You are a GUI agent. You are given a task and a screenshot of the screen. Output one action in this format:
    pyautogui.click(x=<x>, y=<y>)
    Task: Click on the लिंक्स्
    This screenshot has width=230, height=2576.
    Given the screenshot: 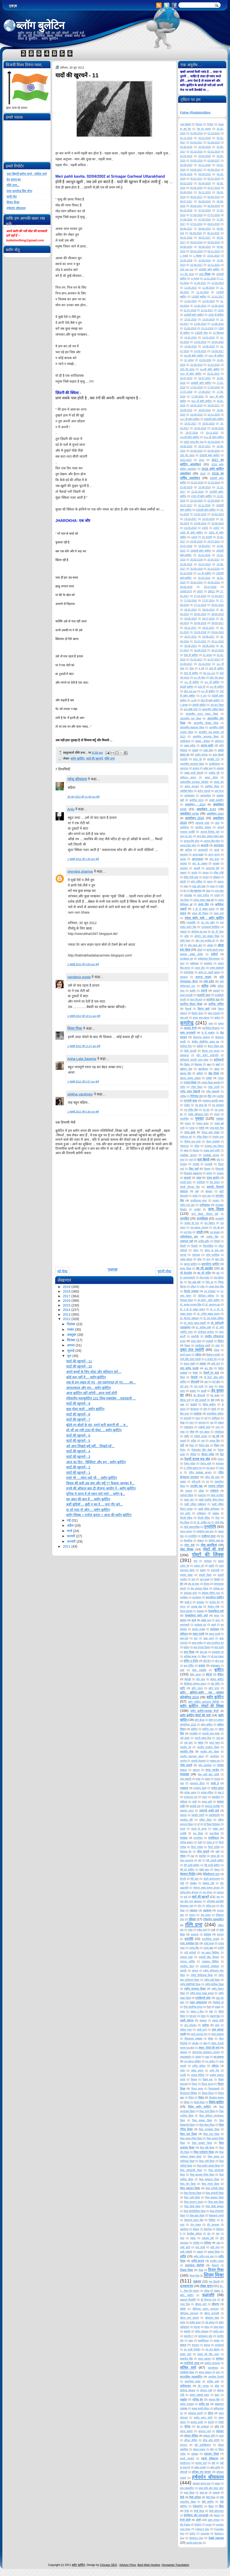 What is the action you would take?
    pyautogui.click(x=210, y=2038)
    